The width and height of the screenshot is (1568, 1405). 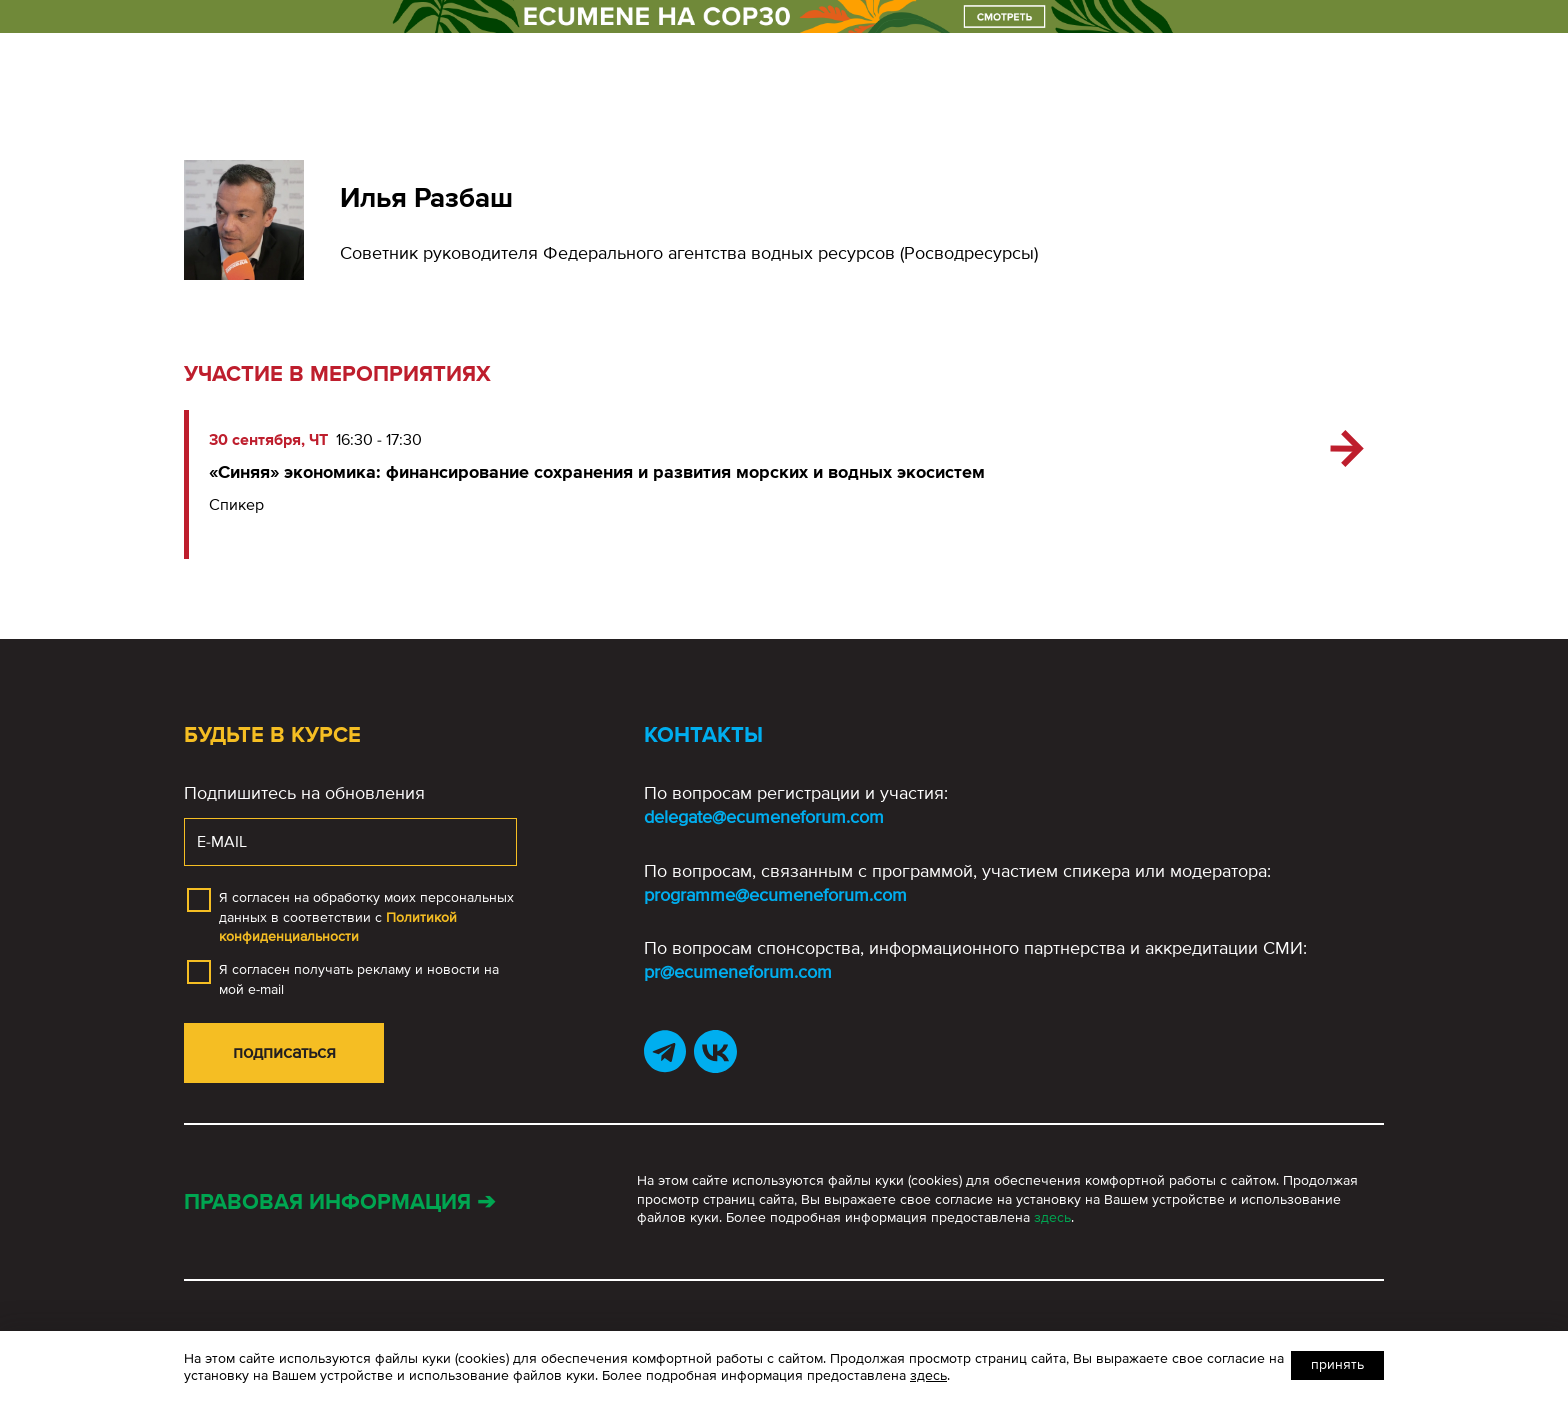 What do you see at coordinates (339, 1202) in the screenshot?
I see `Правовая информация ➔` at bounding box center [339, 1202].